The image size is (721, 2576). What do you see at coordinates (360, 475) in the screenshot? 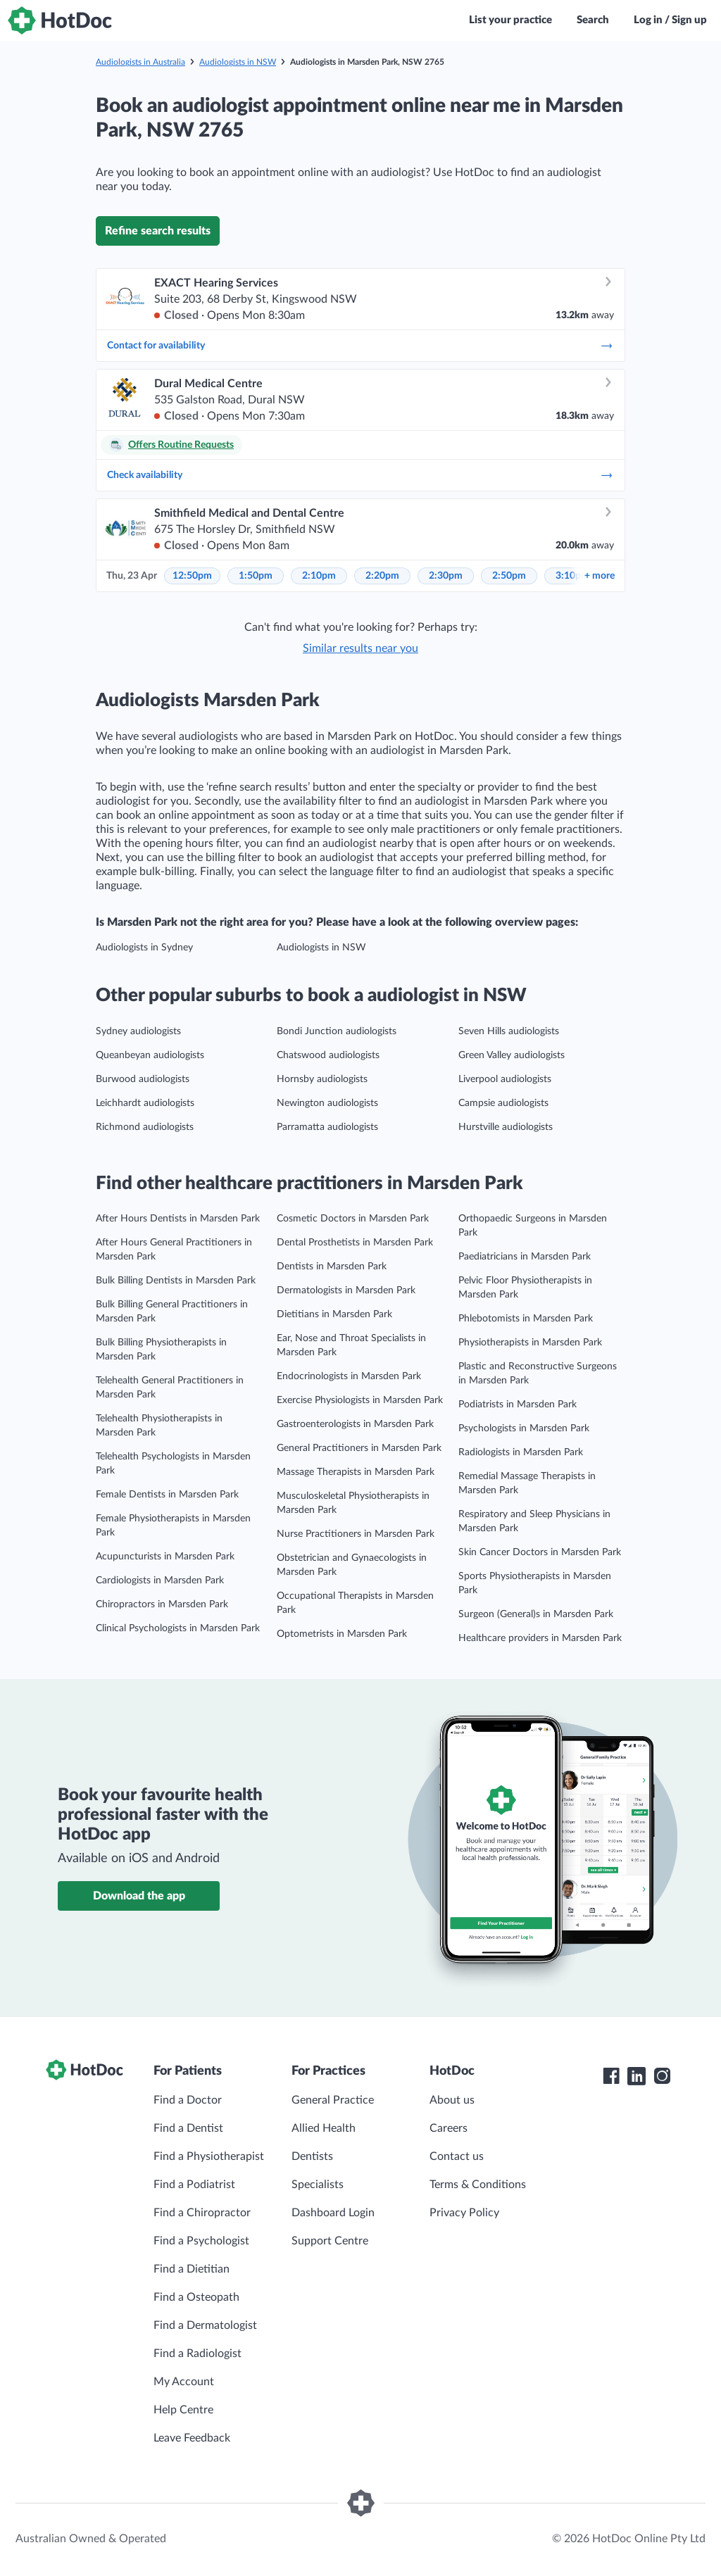
I see `Check availability` at bounding box center [360, 475].